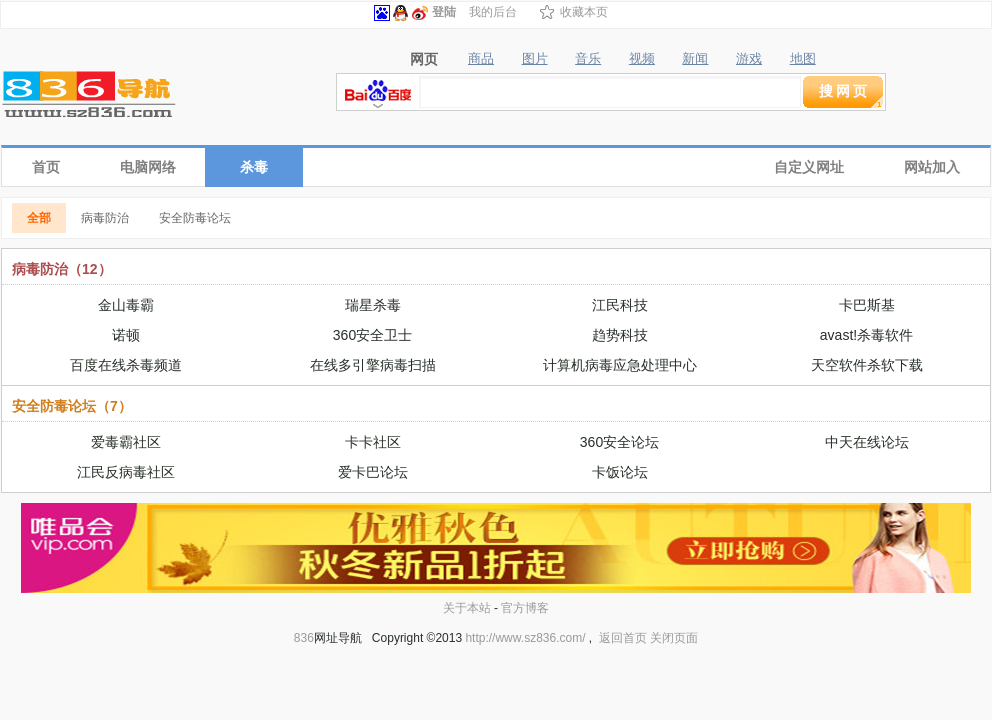 The height and width of the screenshot is (720, 992). What do you see at coordinates (809, 167) in the screenshot?
I see `自定义网址` at bounding box center [809, 167].